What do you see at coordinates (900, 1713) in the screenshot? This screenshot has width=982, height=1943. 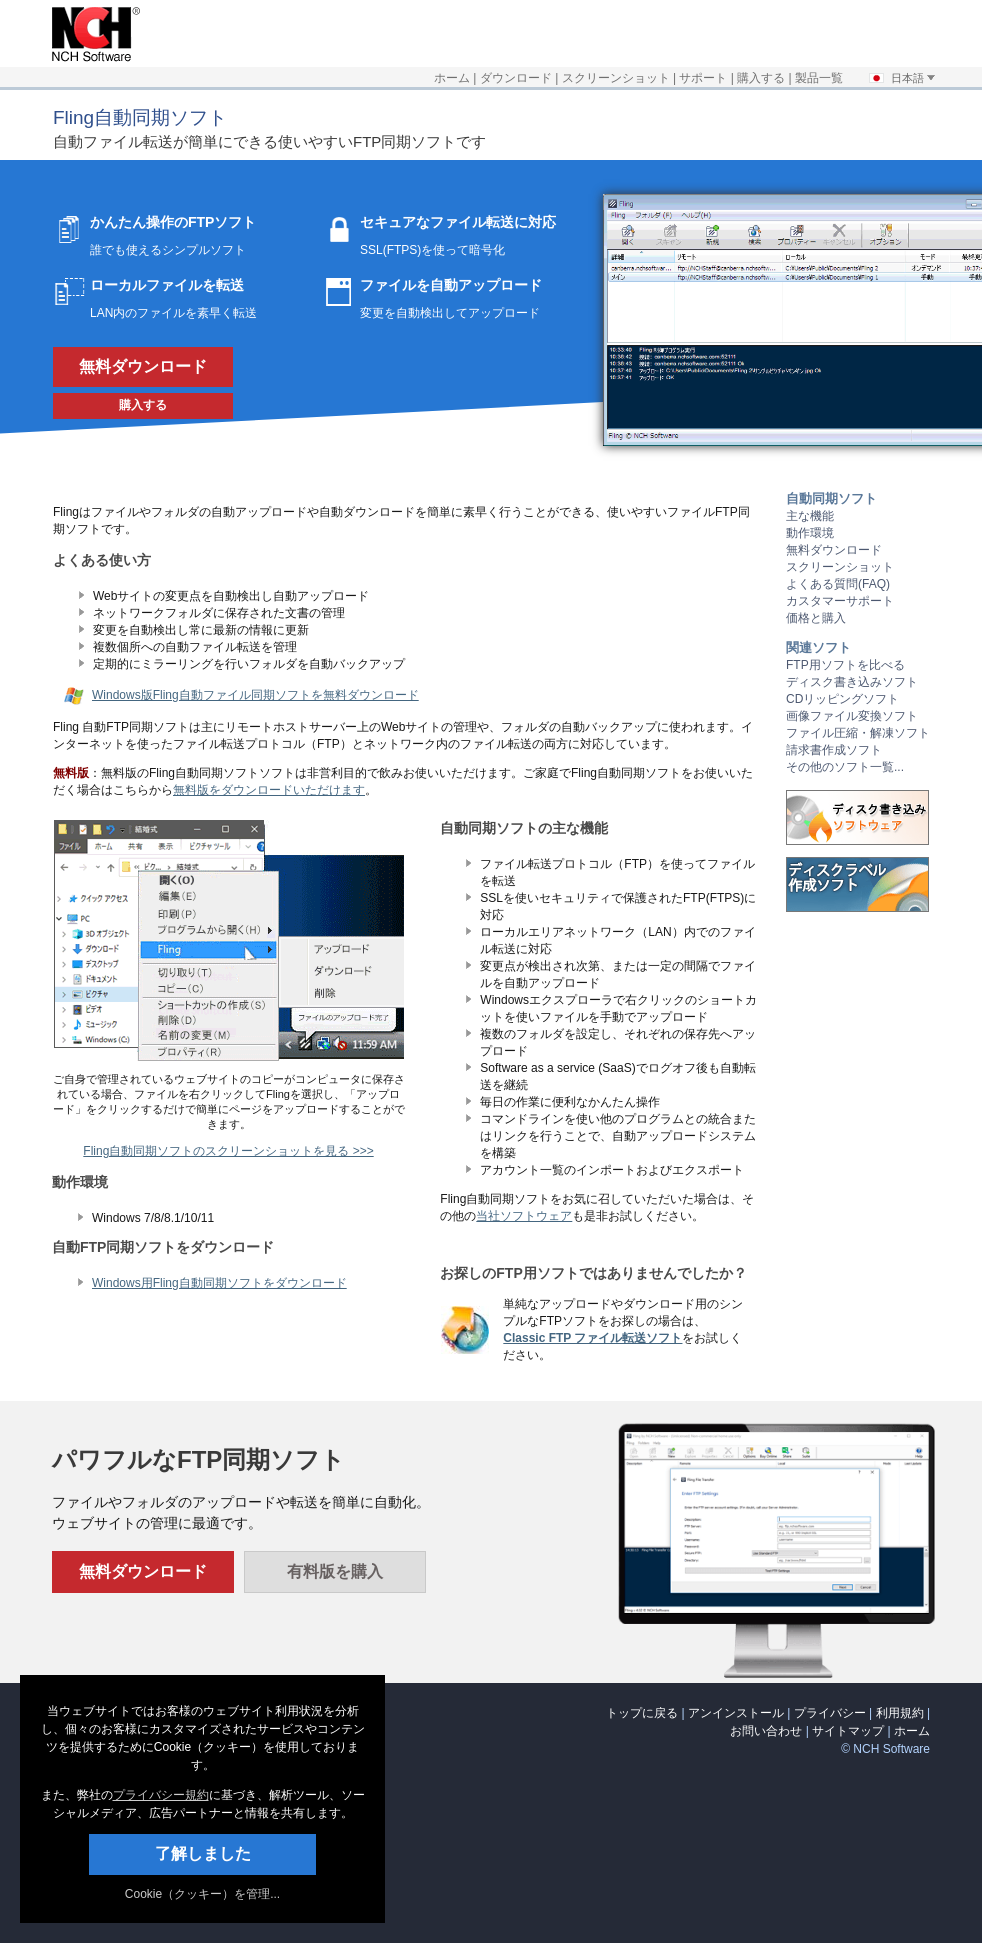 I see `利用規約 [リンクを新しいタブで開く]` at bounding box center [900, 1713].